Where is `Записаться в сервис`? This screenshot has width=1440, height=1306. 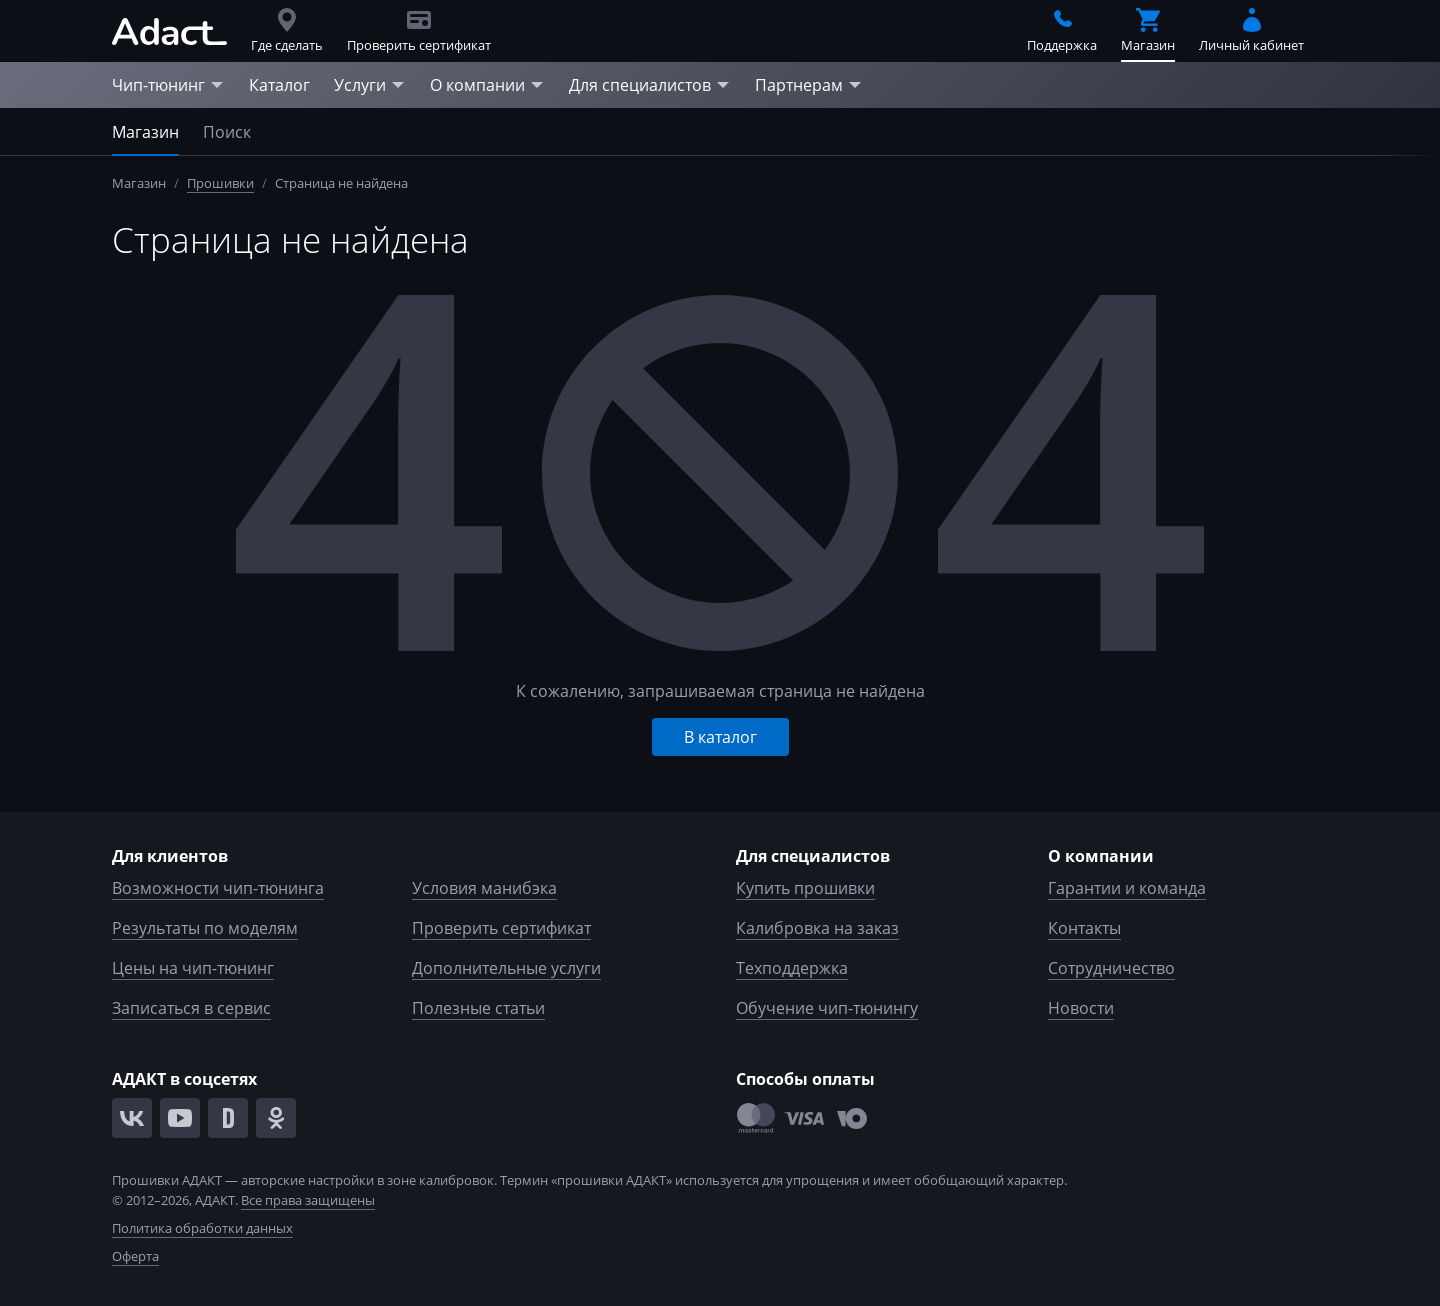
Записаться в сервис is located at coordinates (191, 1008).